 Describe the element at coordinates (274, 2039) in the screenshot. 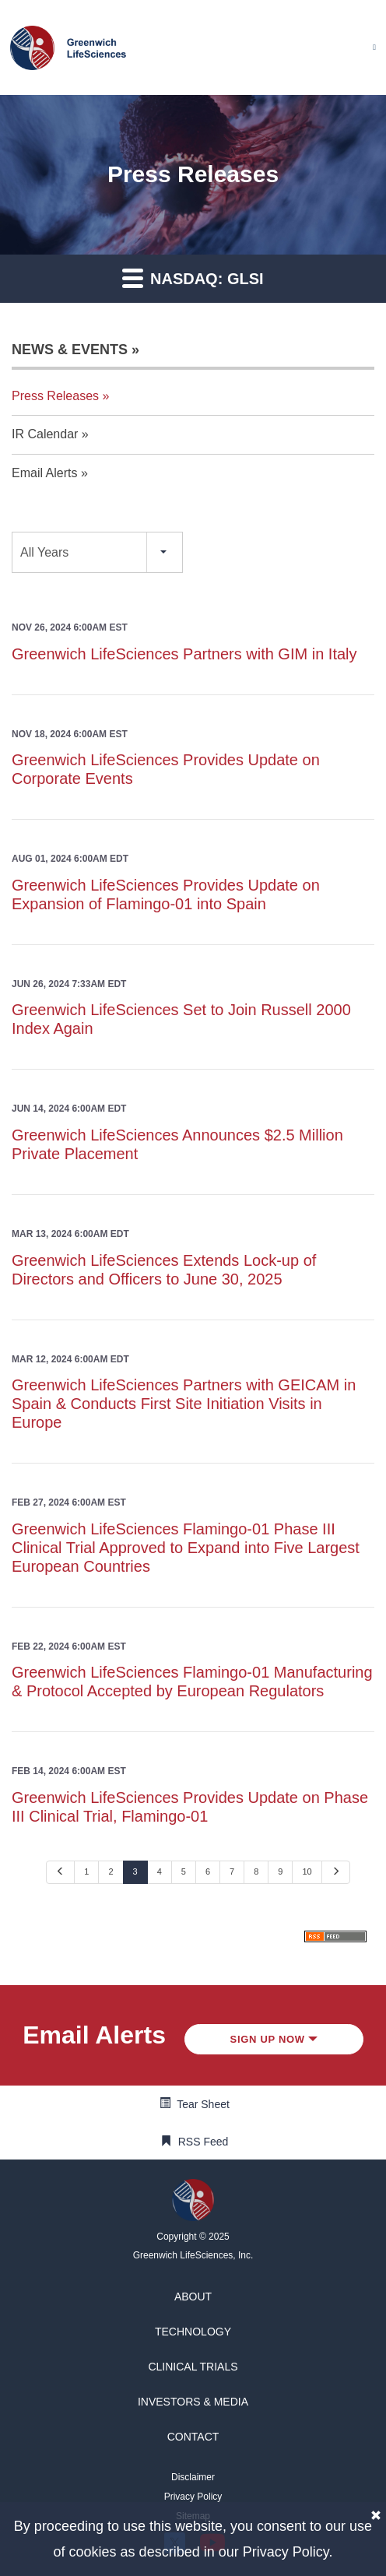

I see `Sign up Now` at that location.